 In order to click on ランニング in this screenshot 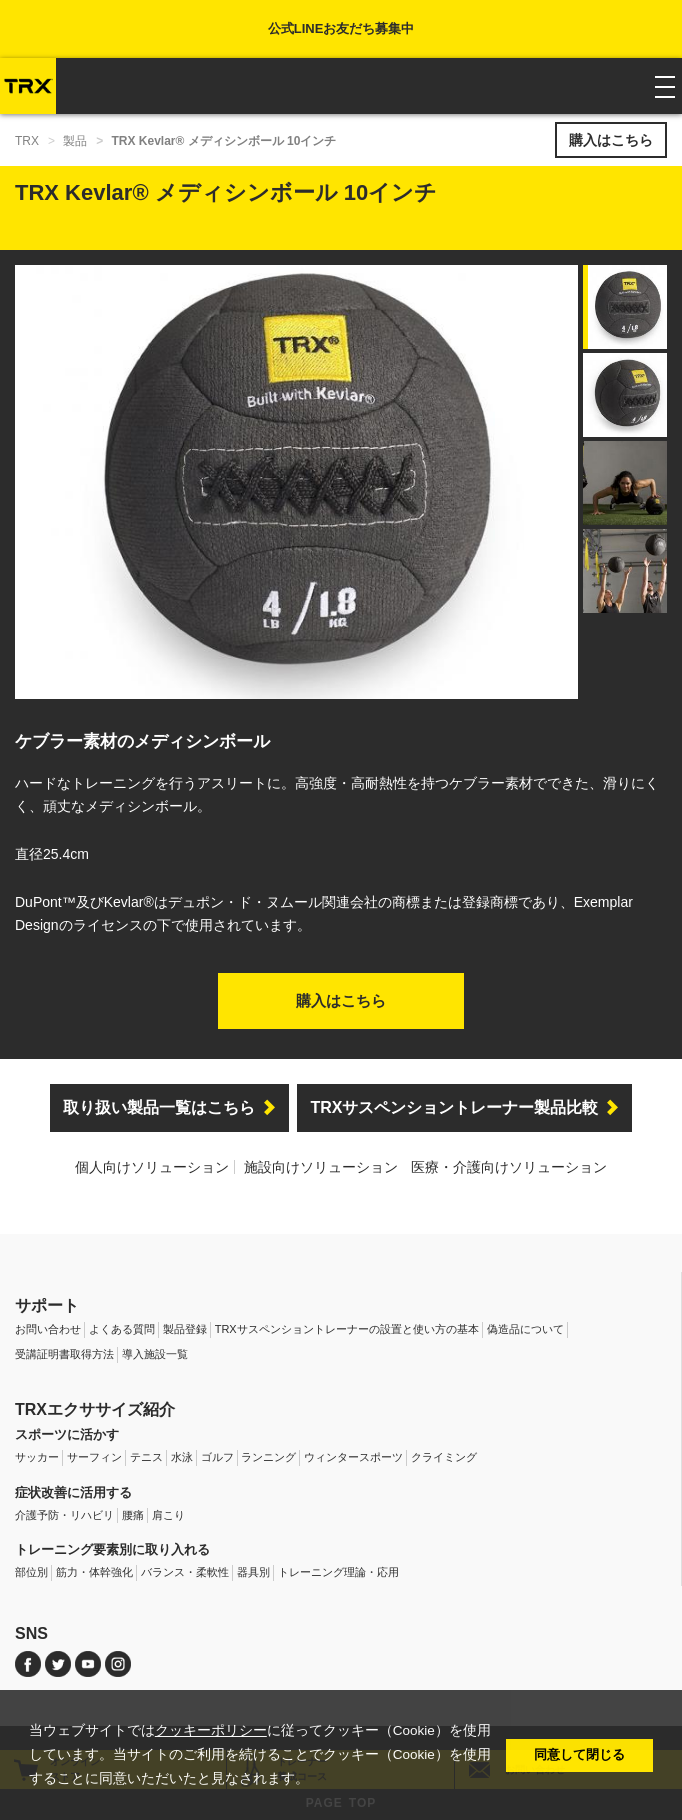, I will do `click(268, 1457)`.